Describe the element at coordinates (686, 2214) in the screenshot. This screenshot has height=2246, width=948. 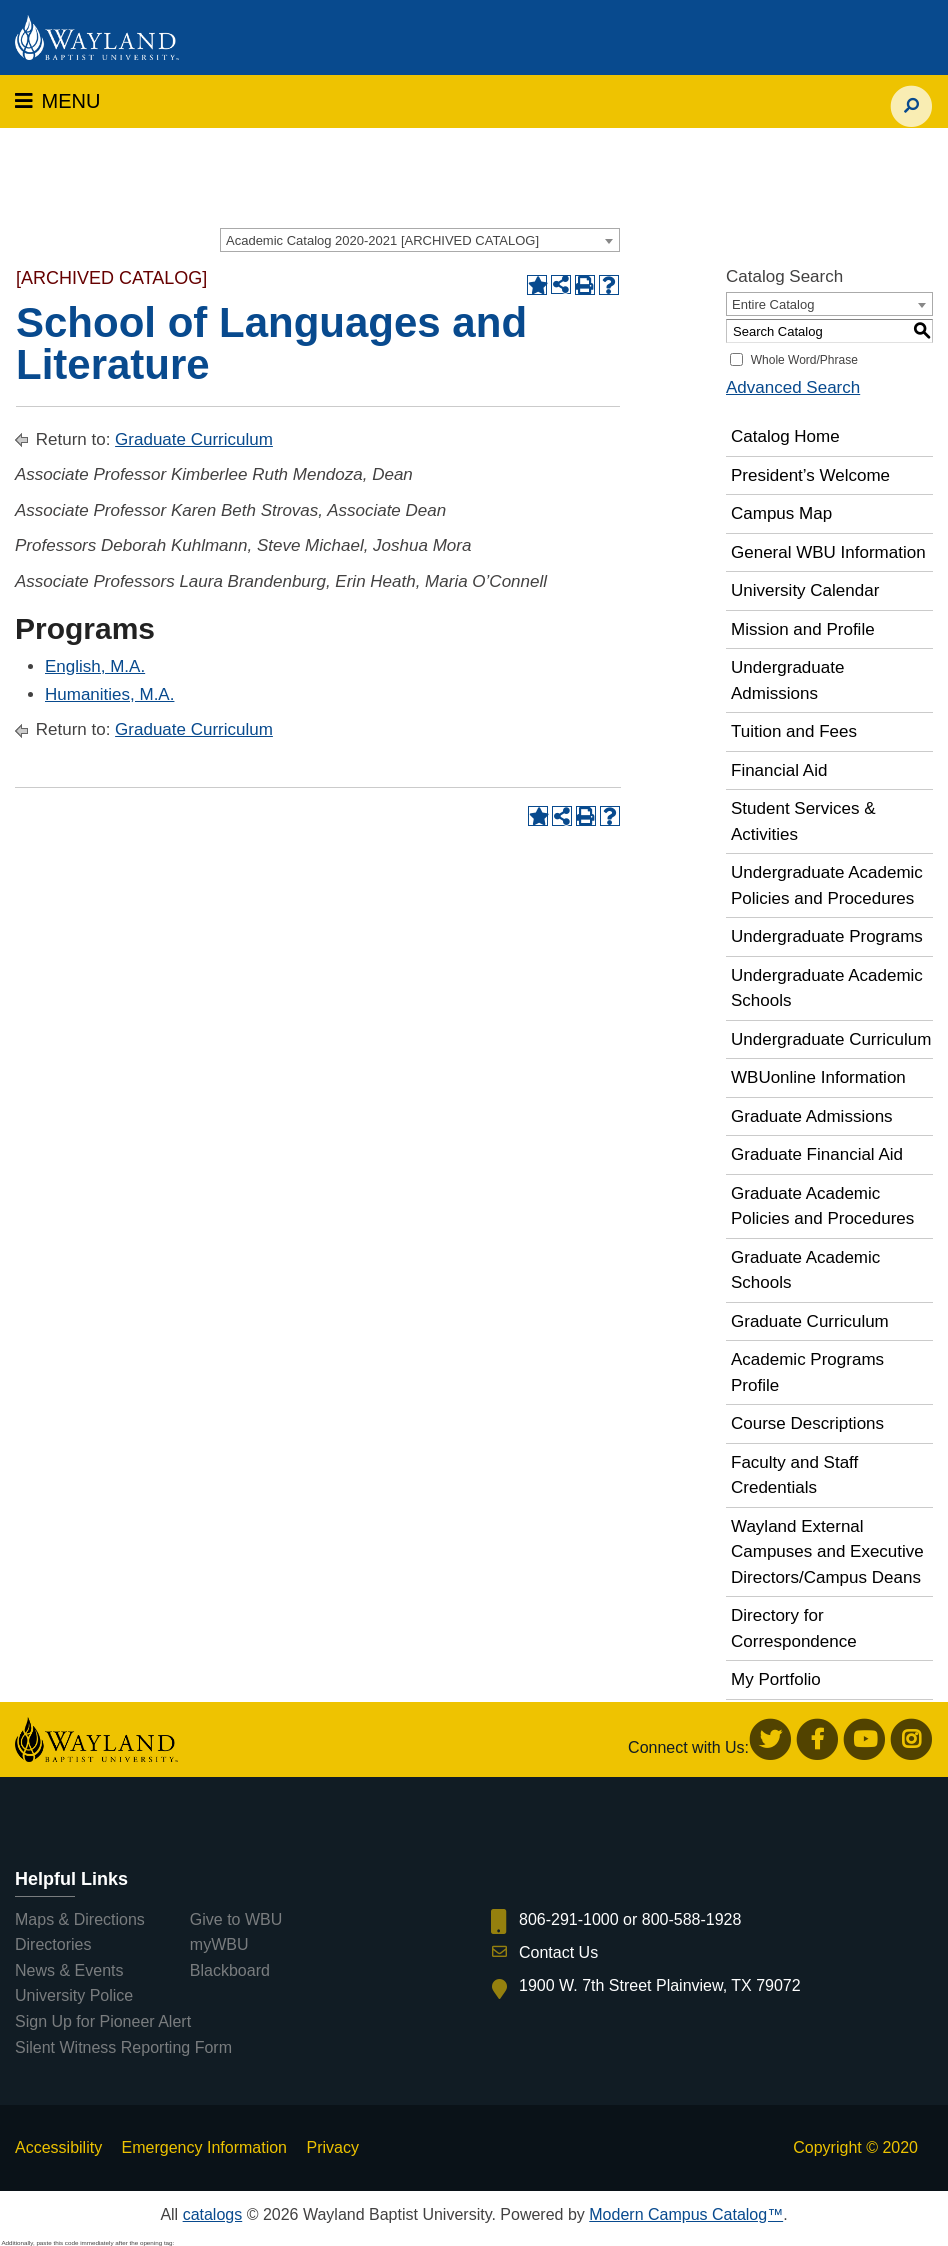
I see `Modern Campus Catalog™` at that location.